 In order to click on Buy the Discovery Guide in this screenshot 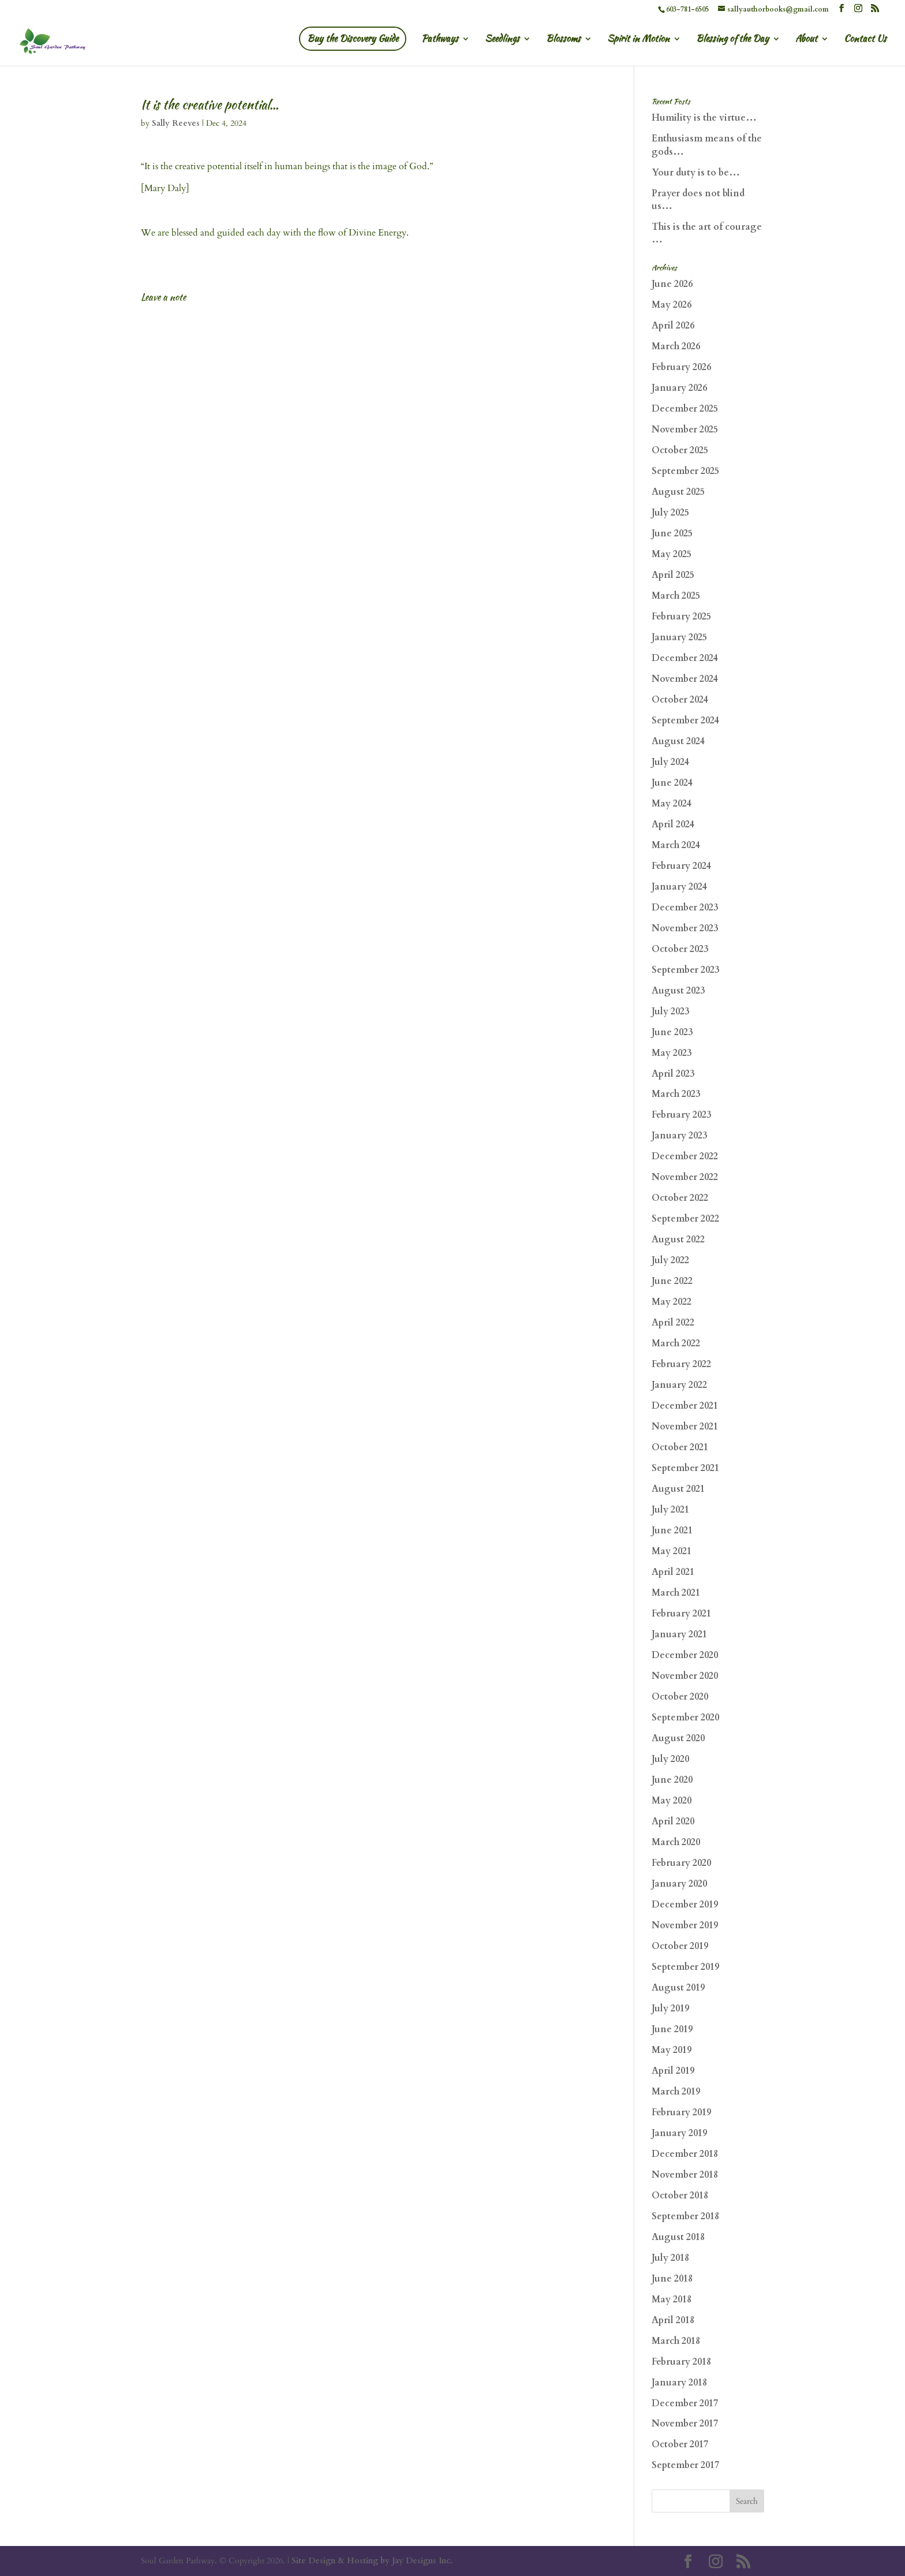, I will do `click(352, 38)`.